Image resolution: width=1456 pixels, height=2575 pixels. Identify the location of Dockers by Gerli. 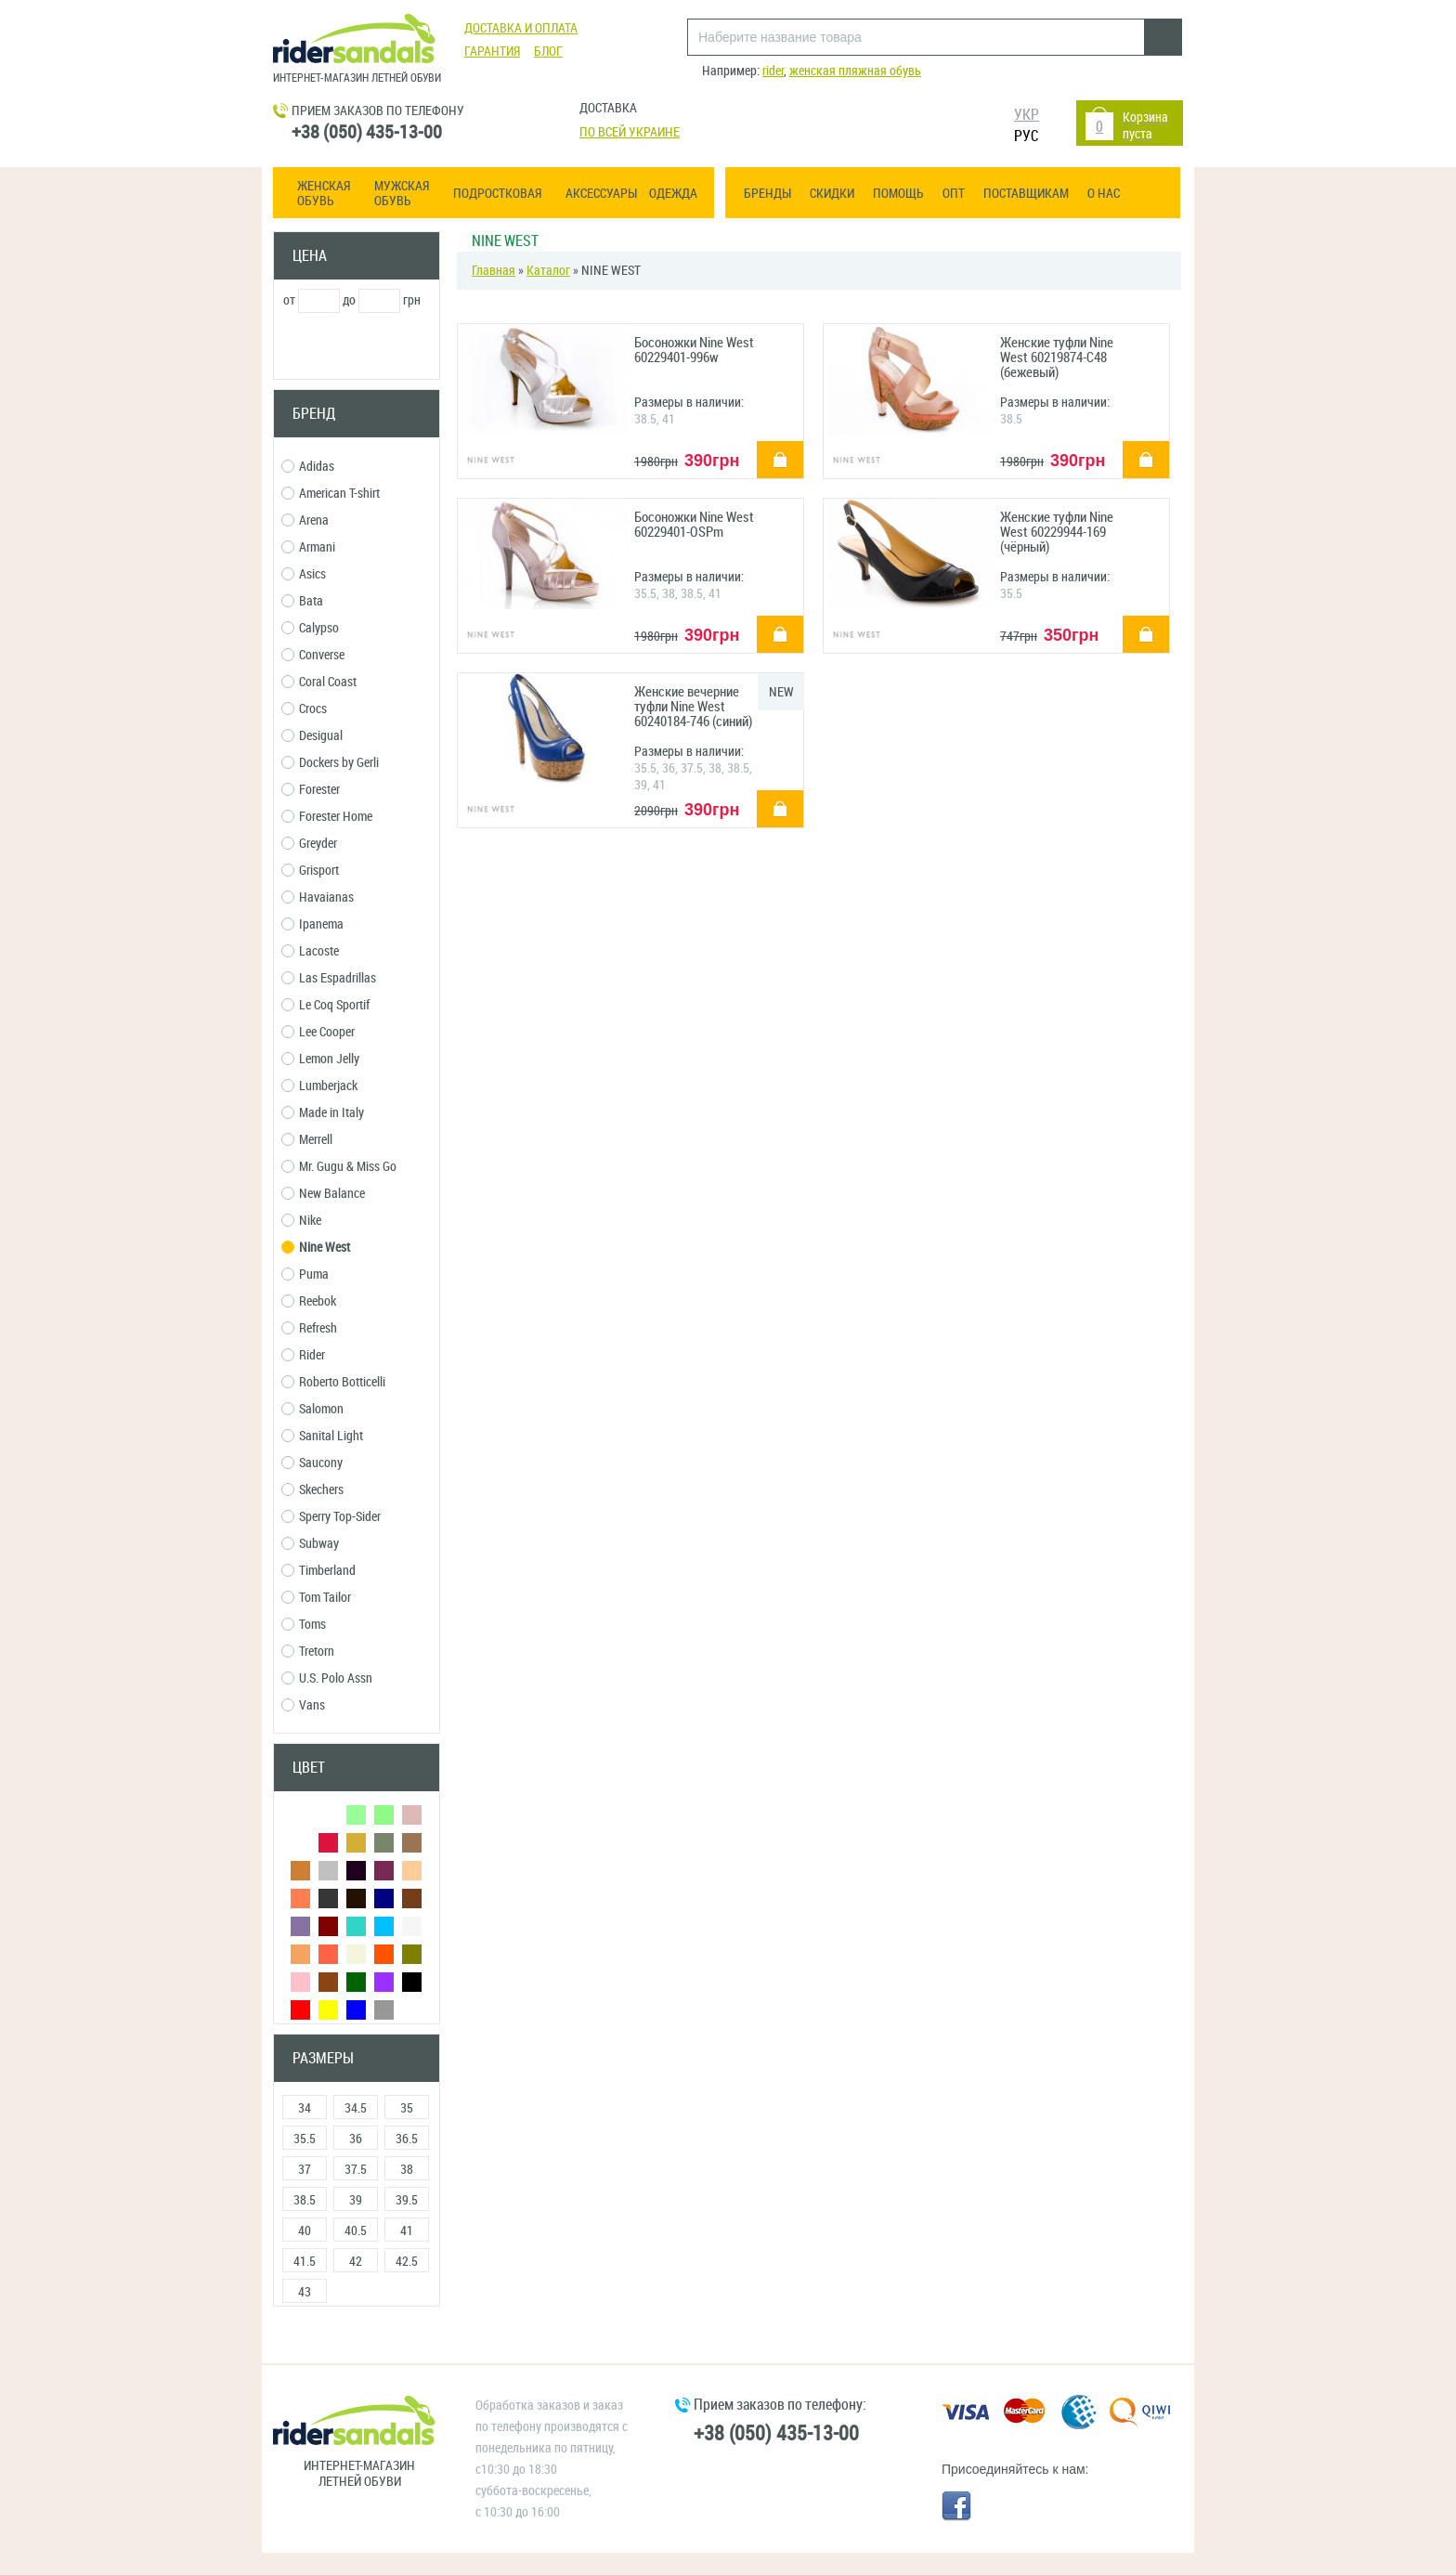
(330, 763).